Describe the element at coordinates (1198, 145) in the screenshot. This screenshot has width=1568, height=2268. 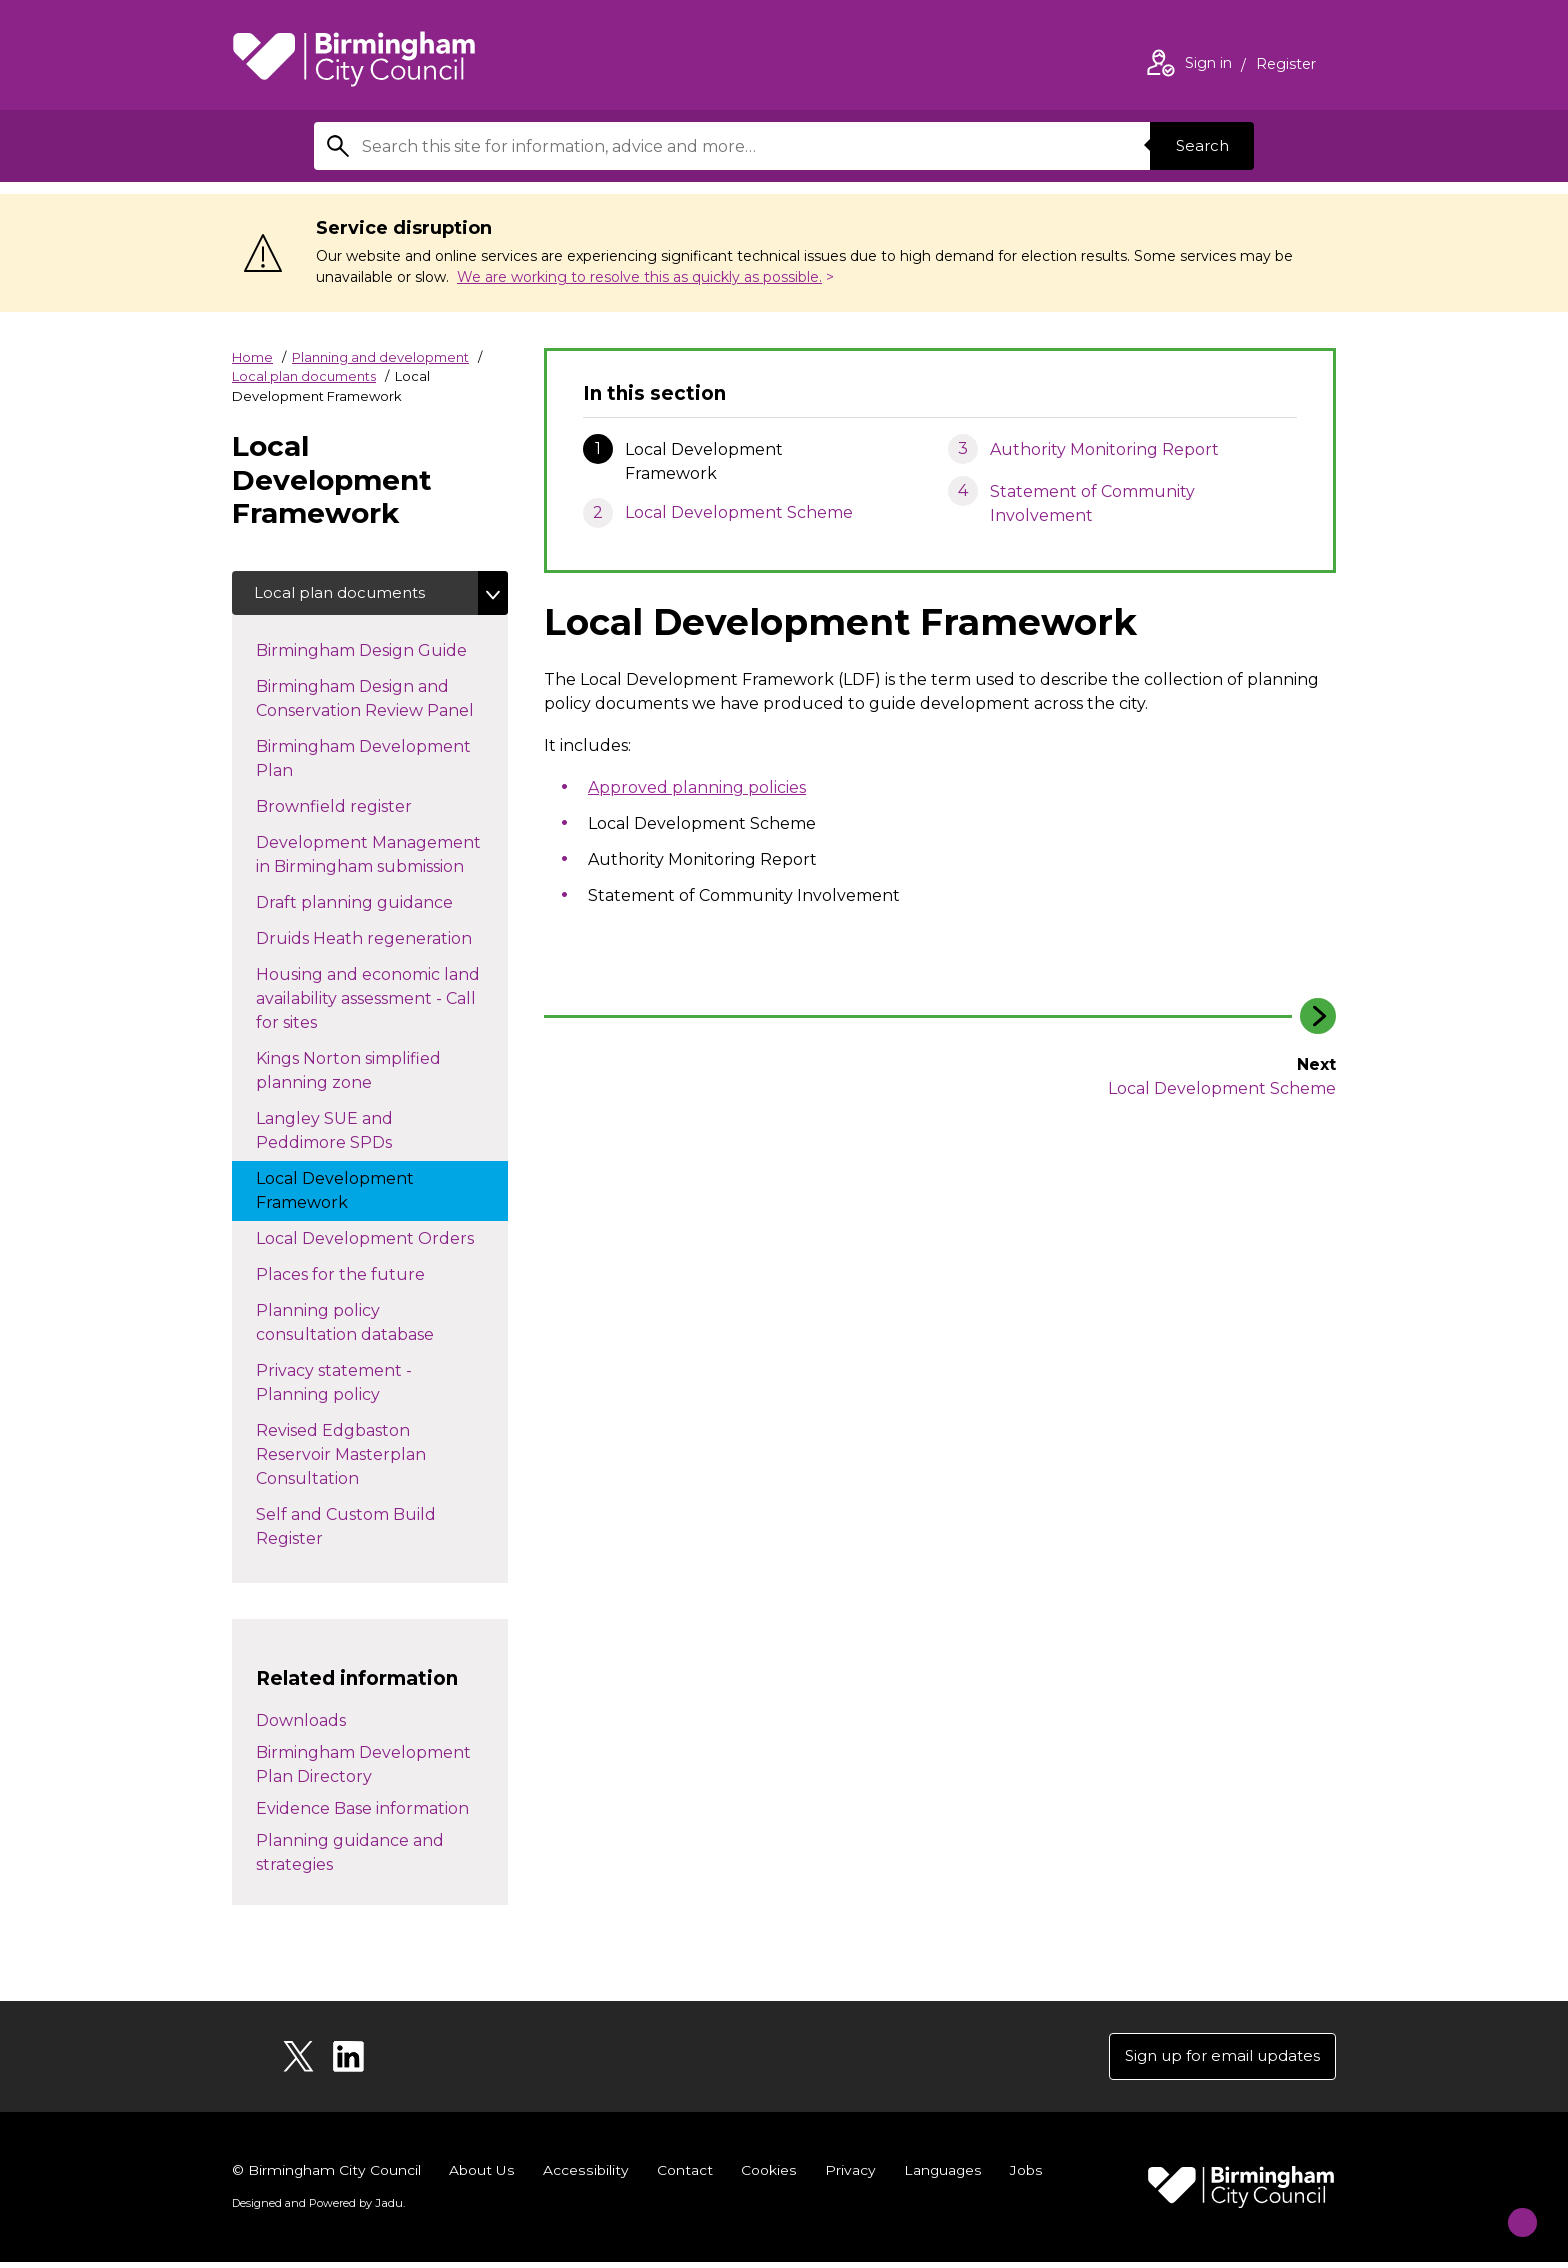
I see `Search` at that location.